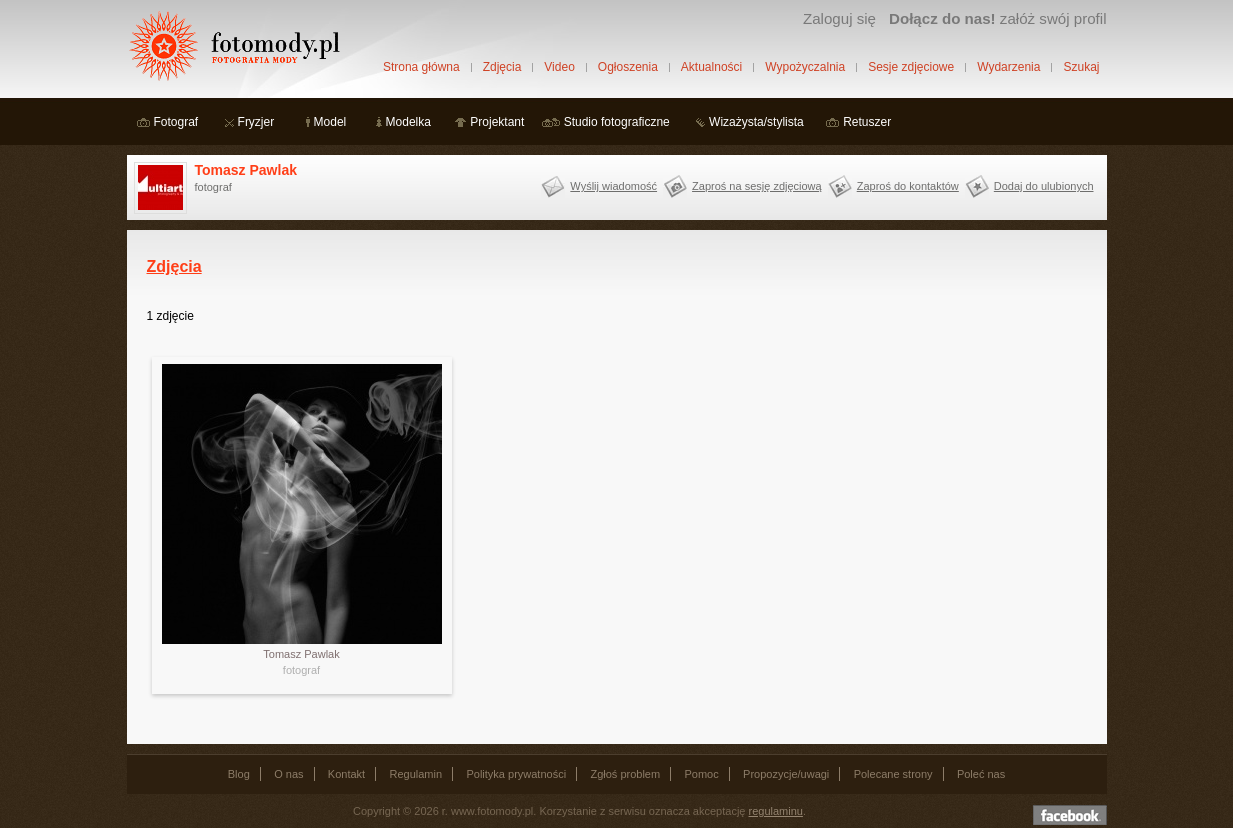 The height and width of the screenshot is (828, 1233). I want to click on fotograf, so click(301, 670).